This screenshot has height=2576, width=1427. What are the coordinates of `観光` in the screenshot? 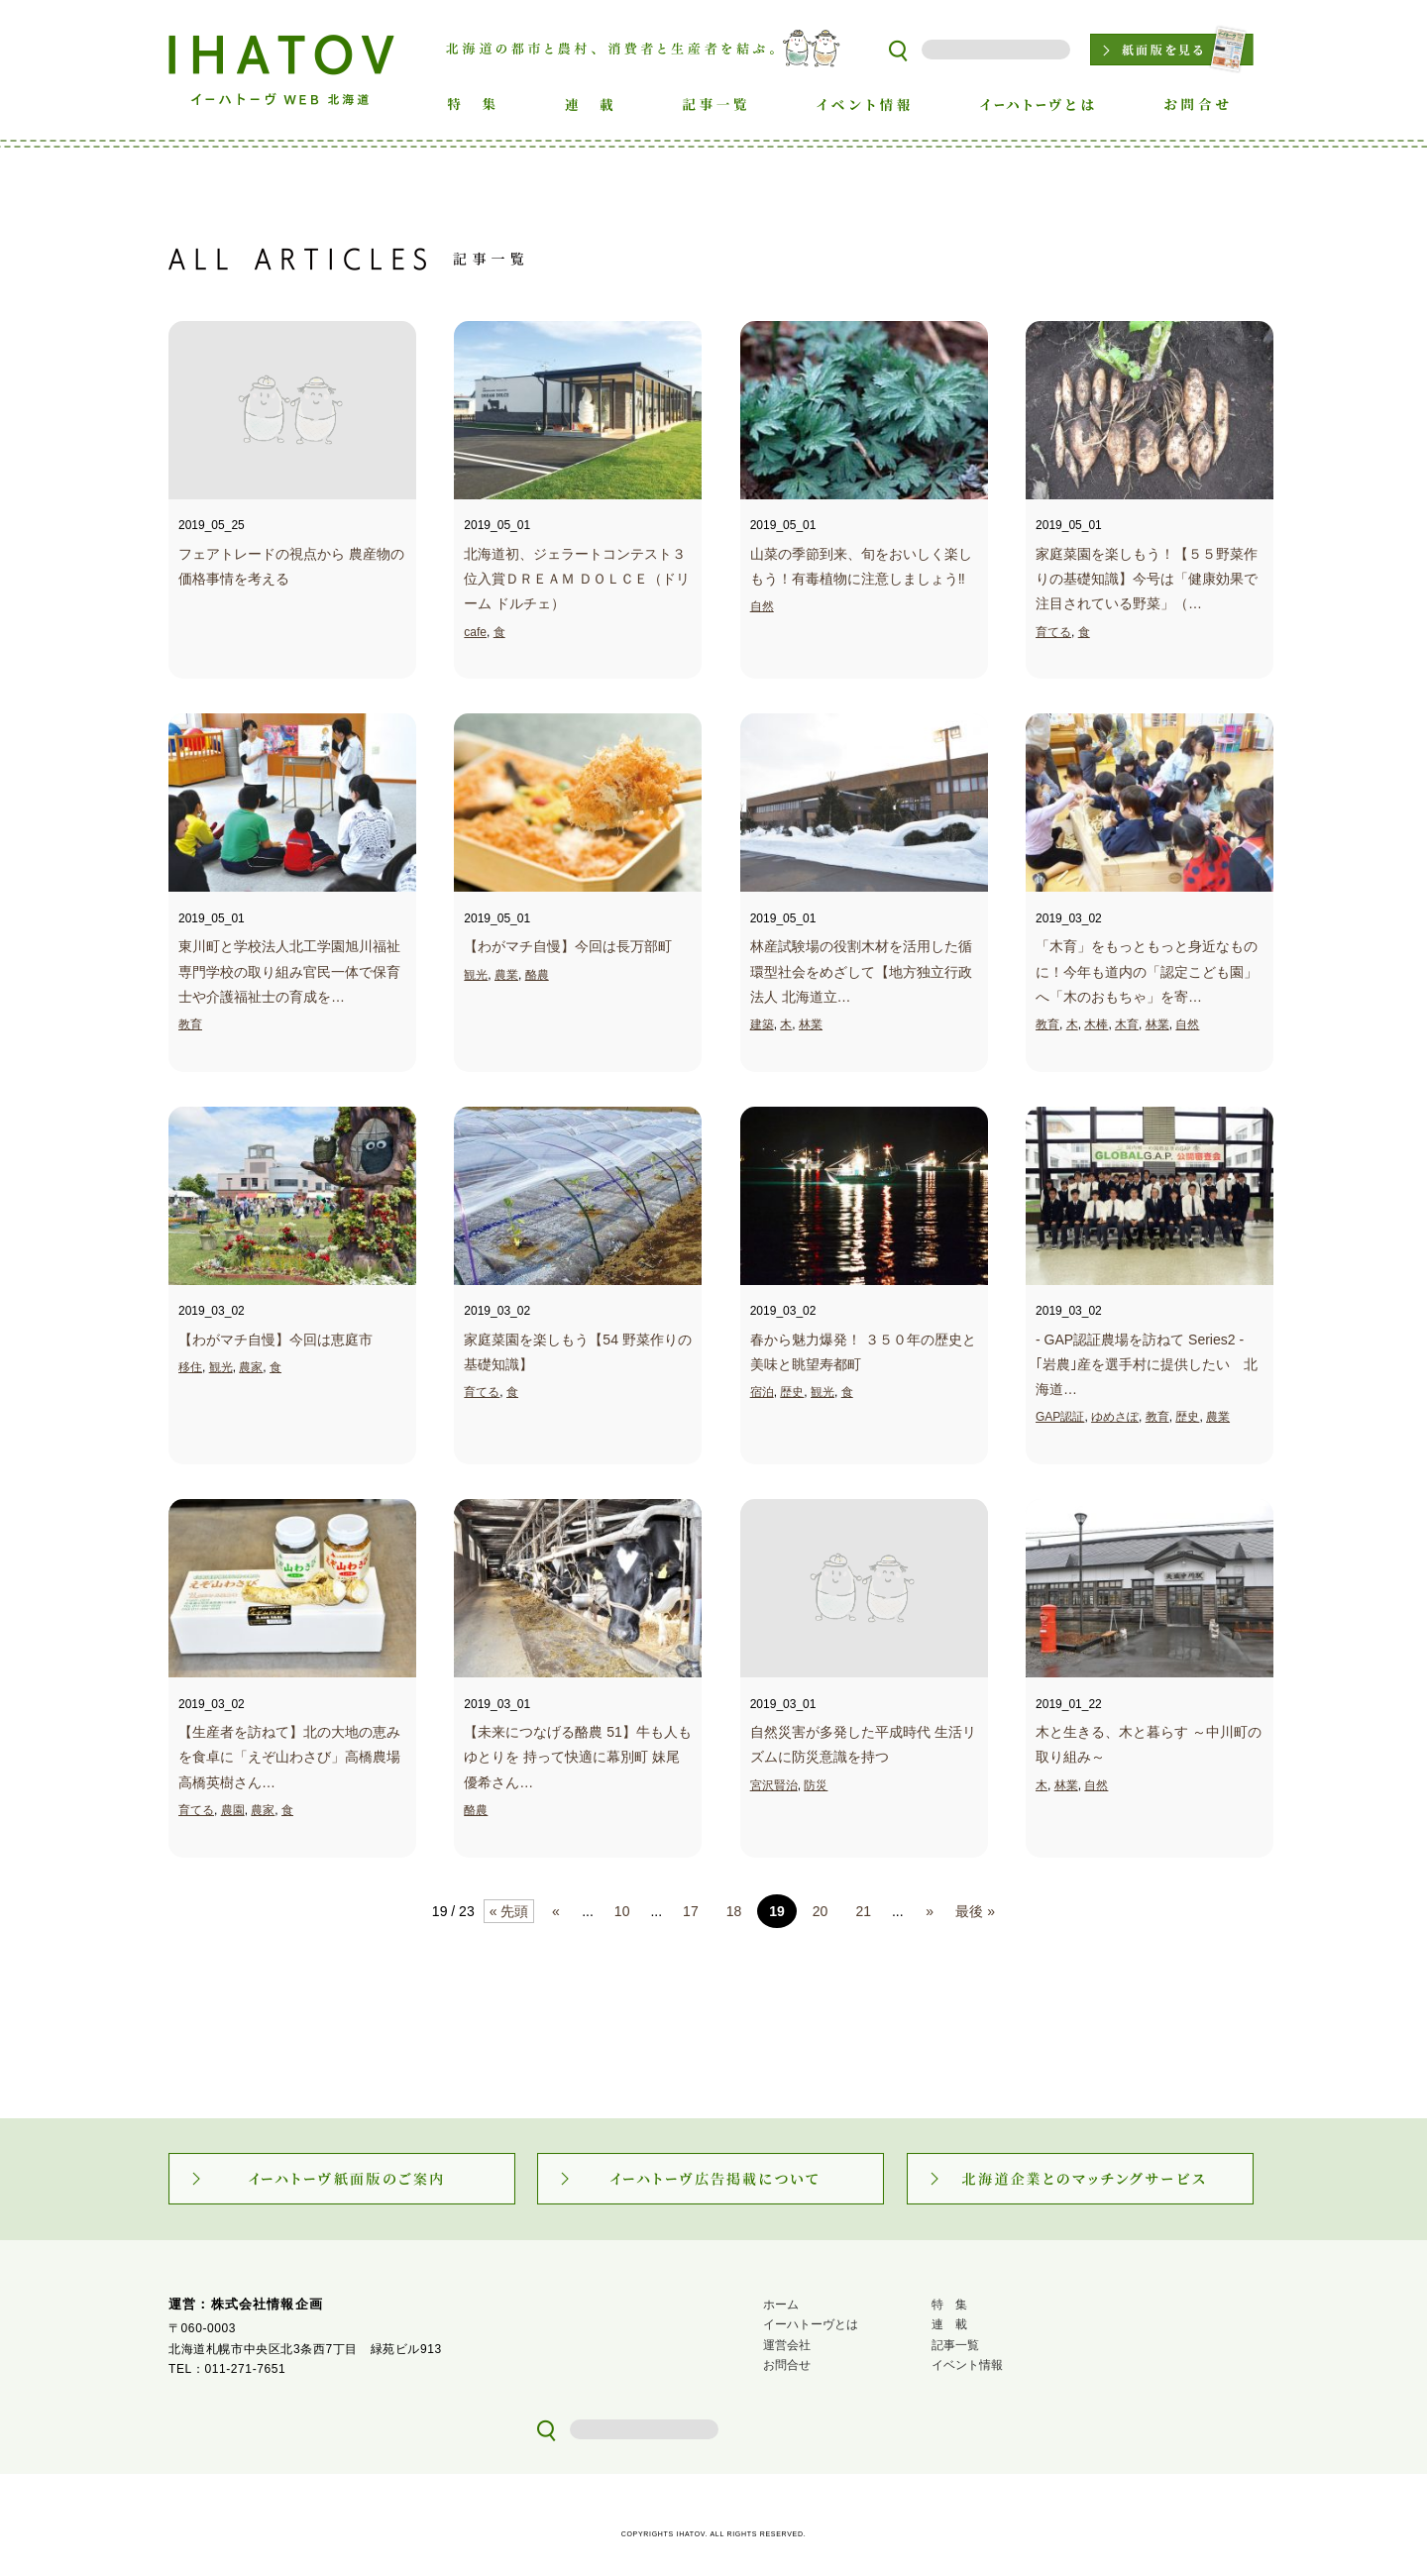 It's located at (476, 975).